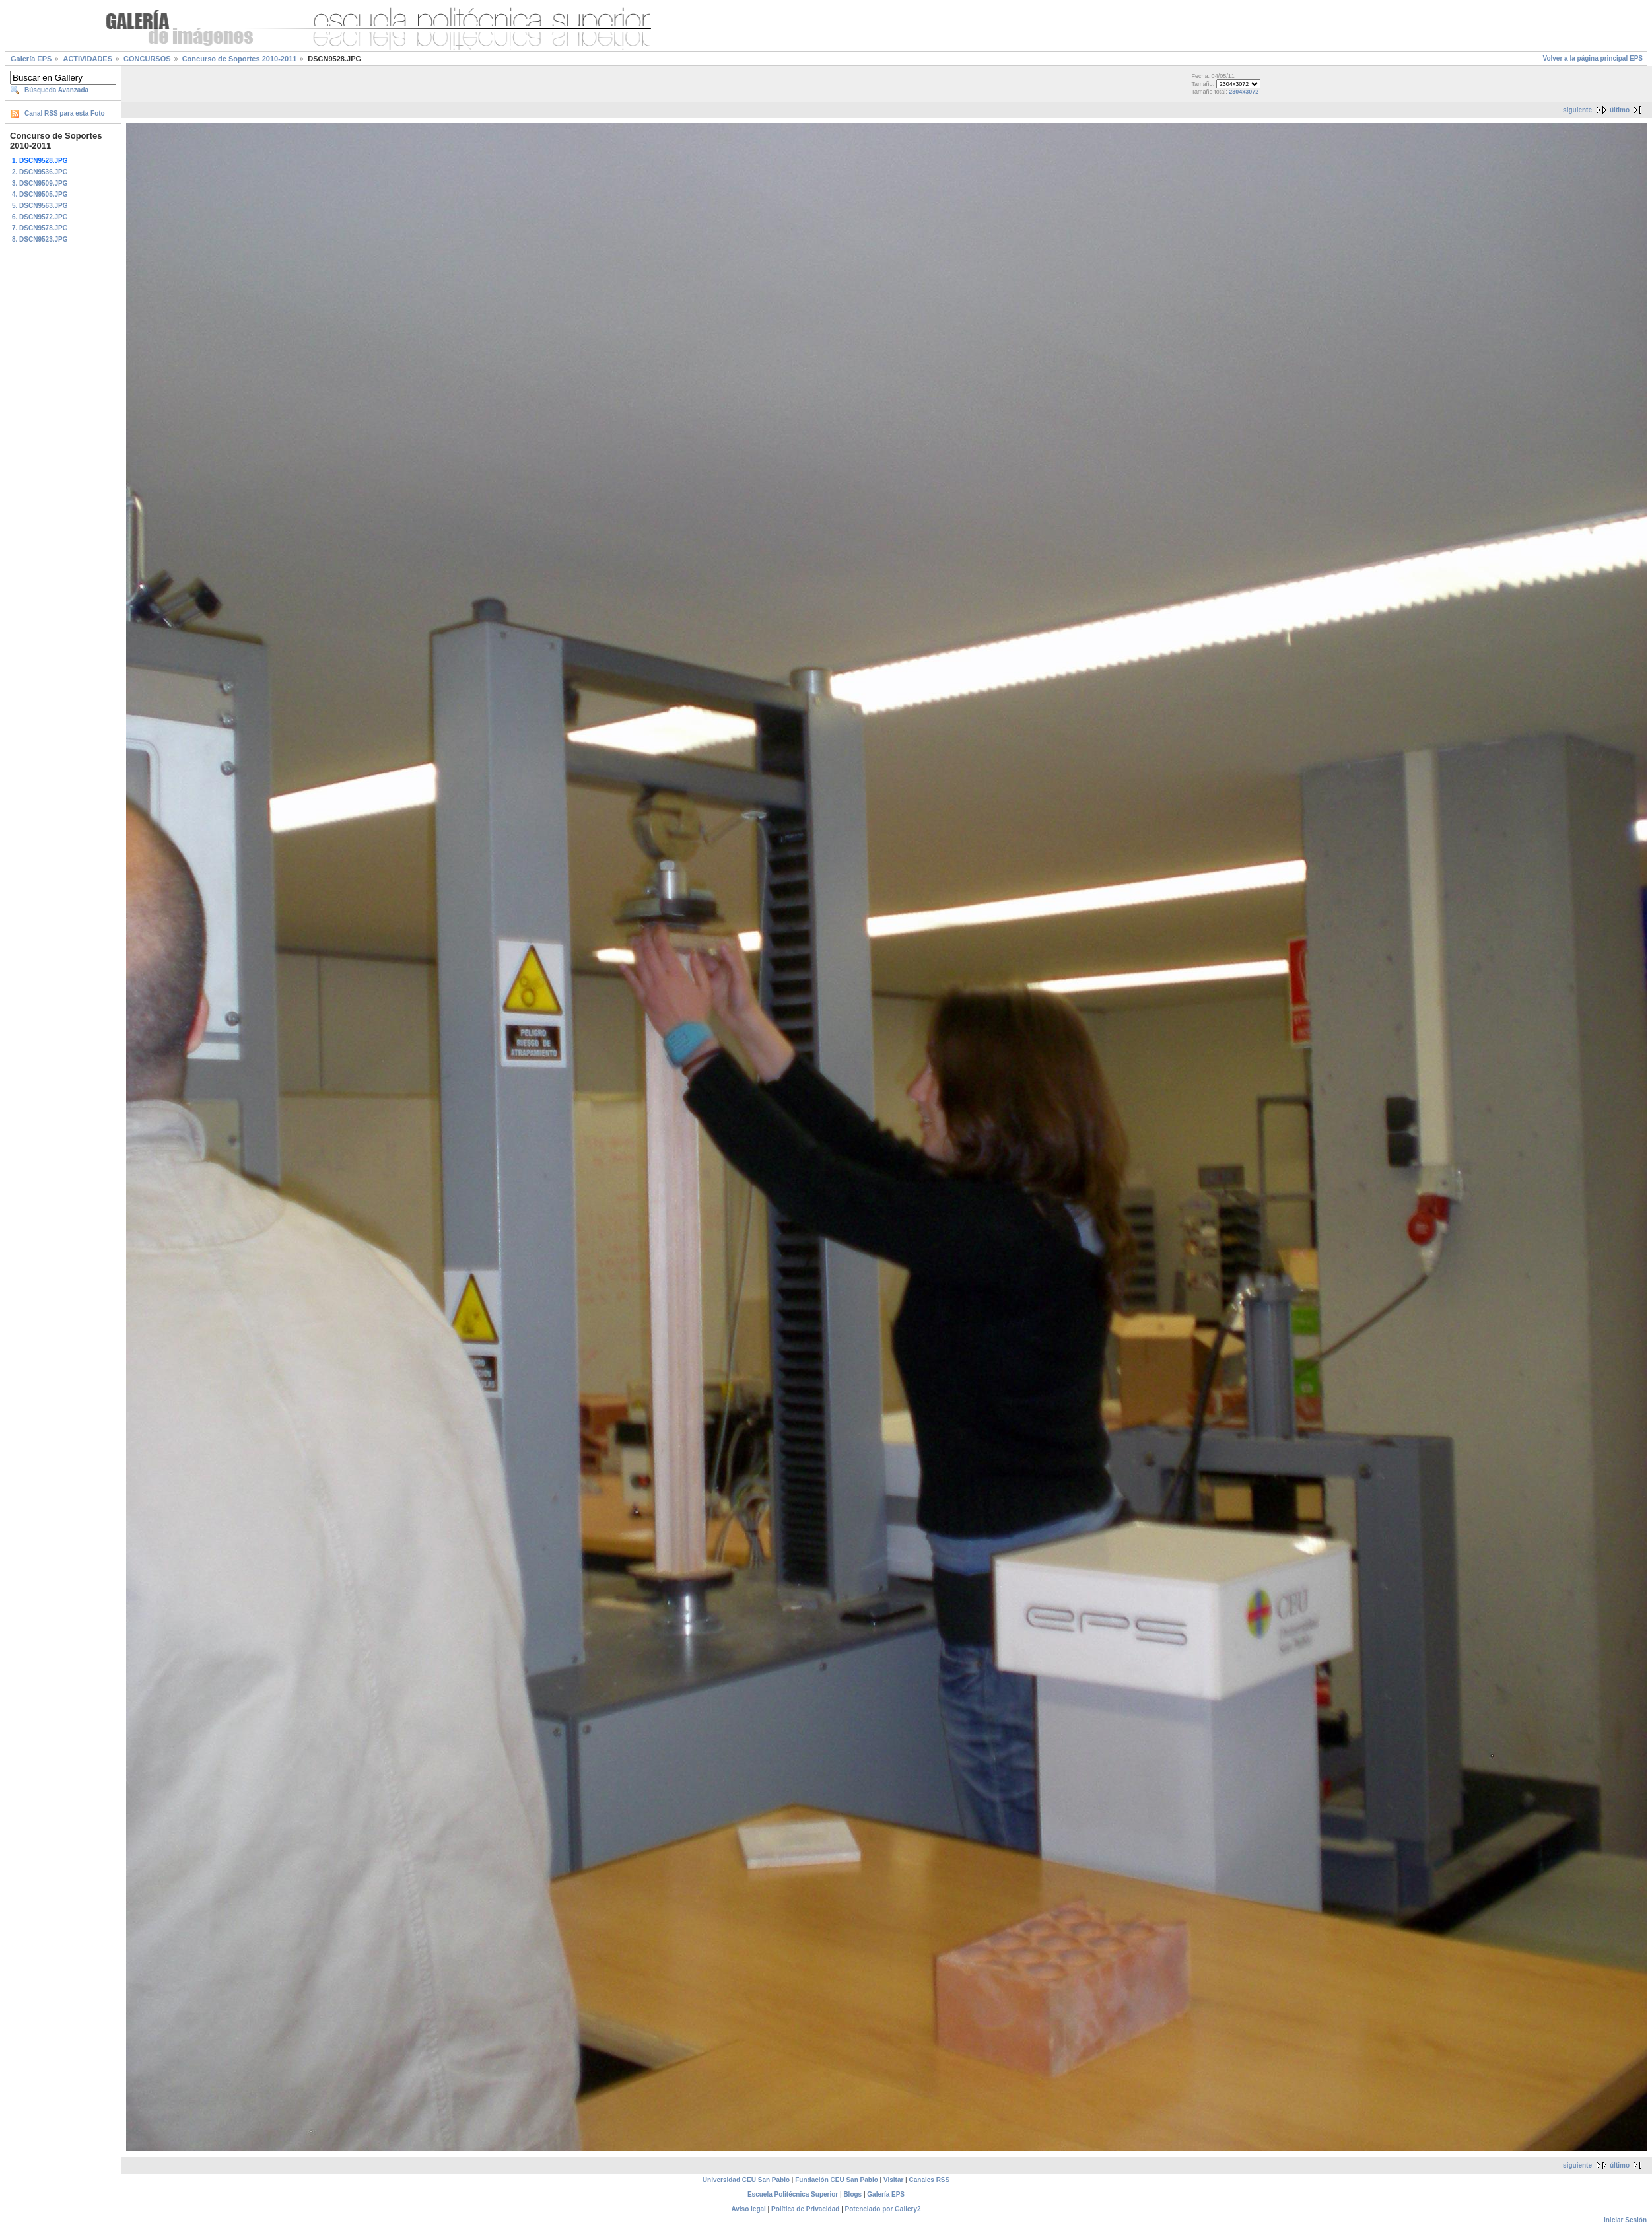  What do you see at coordinates (883, 2209) in the screenshot?
I see `Potenciado por Gallery2` at bounding box center [883, 2209].